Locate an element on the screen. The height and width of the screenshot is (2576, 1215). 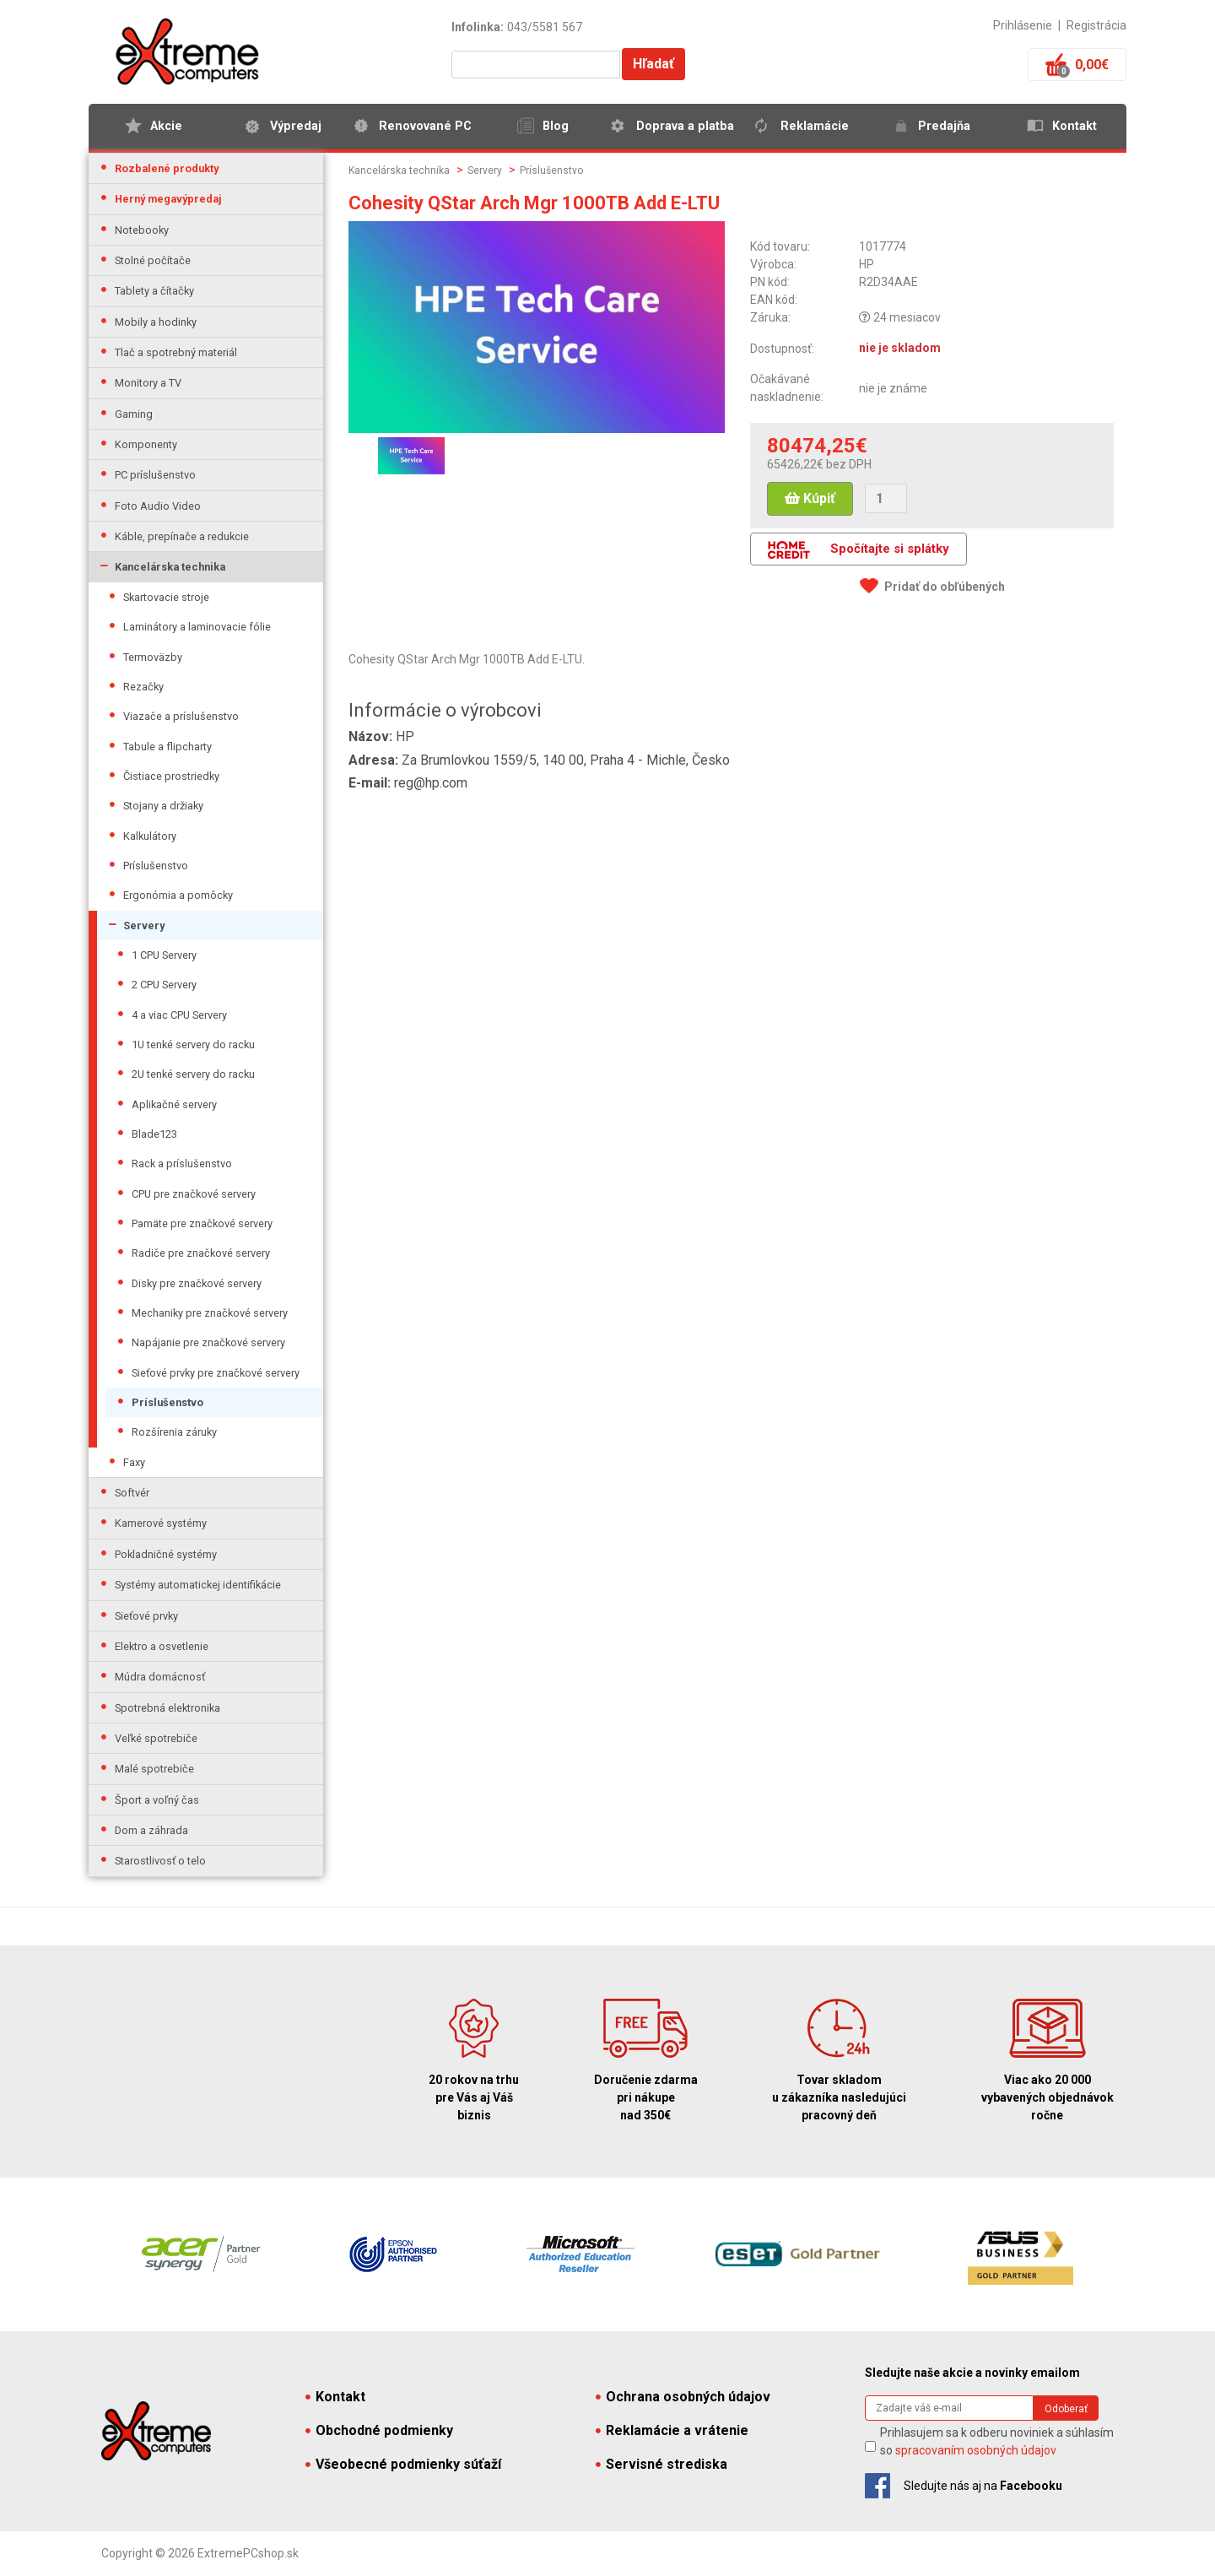
Tablety a čítačky is located at coordinates (154, 290).